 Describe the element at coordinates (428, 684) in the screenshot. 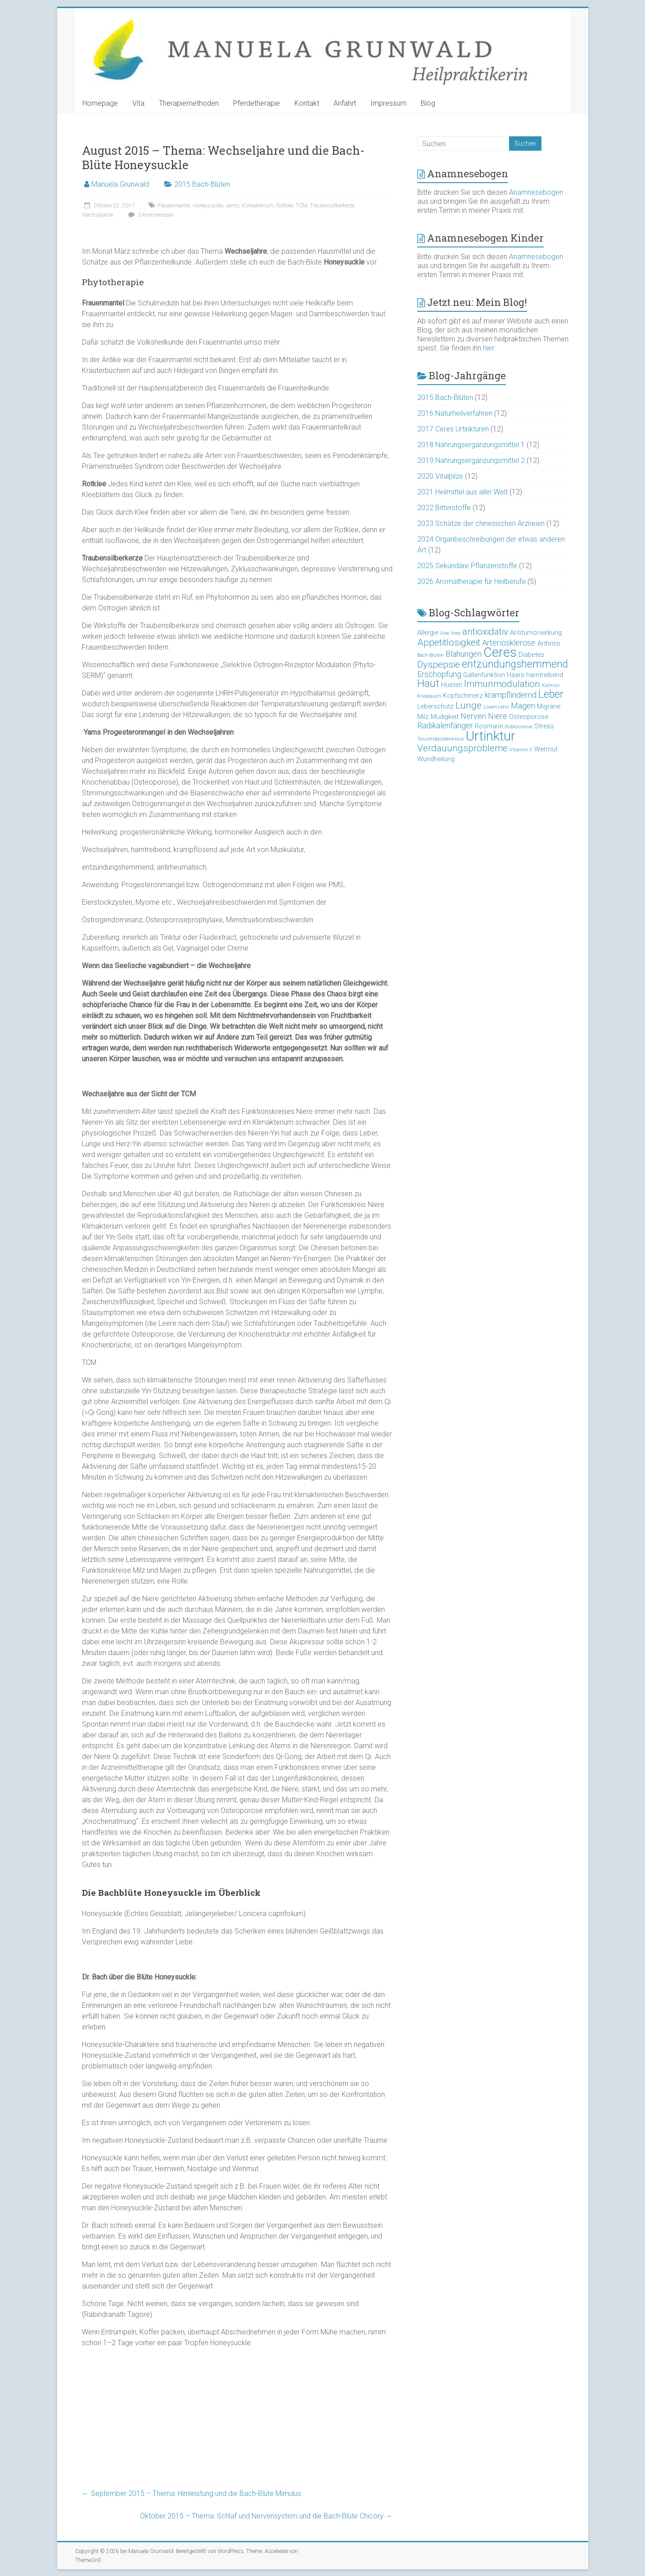

I see `Haut [Haut (6 Einträge)]` at that location.